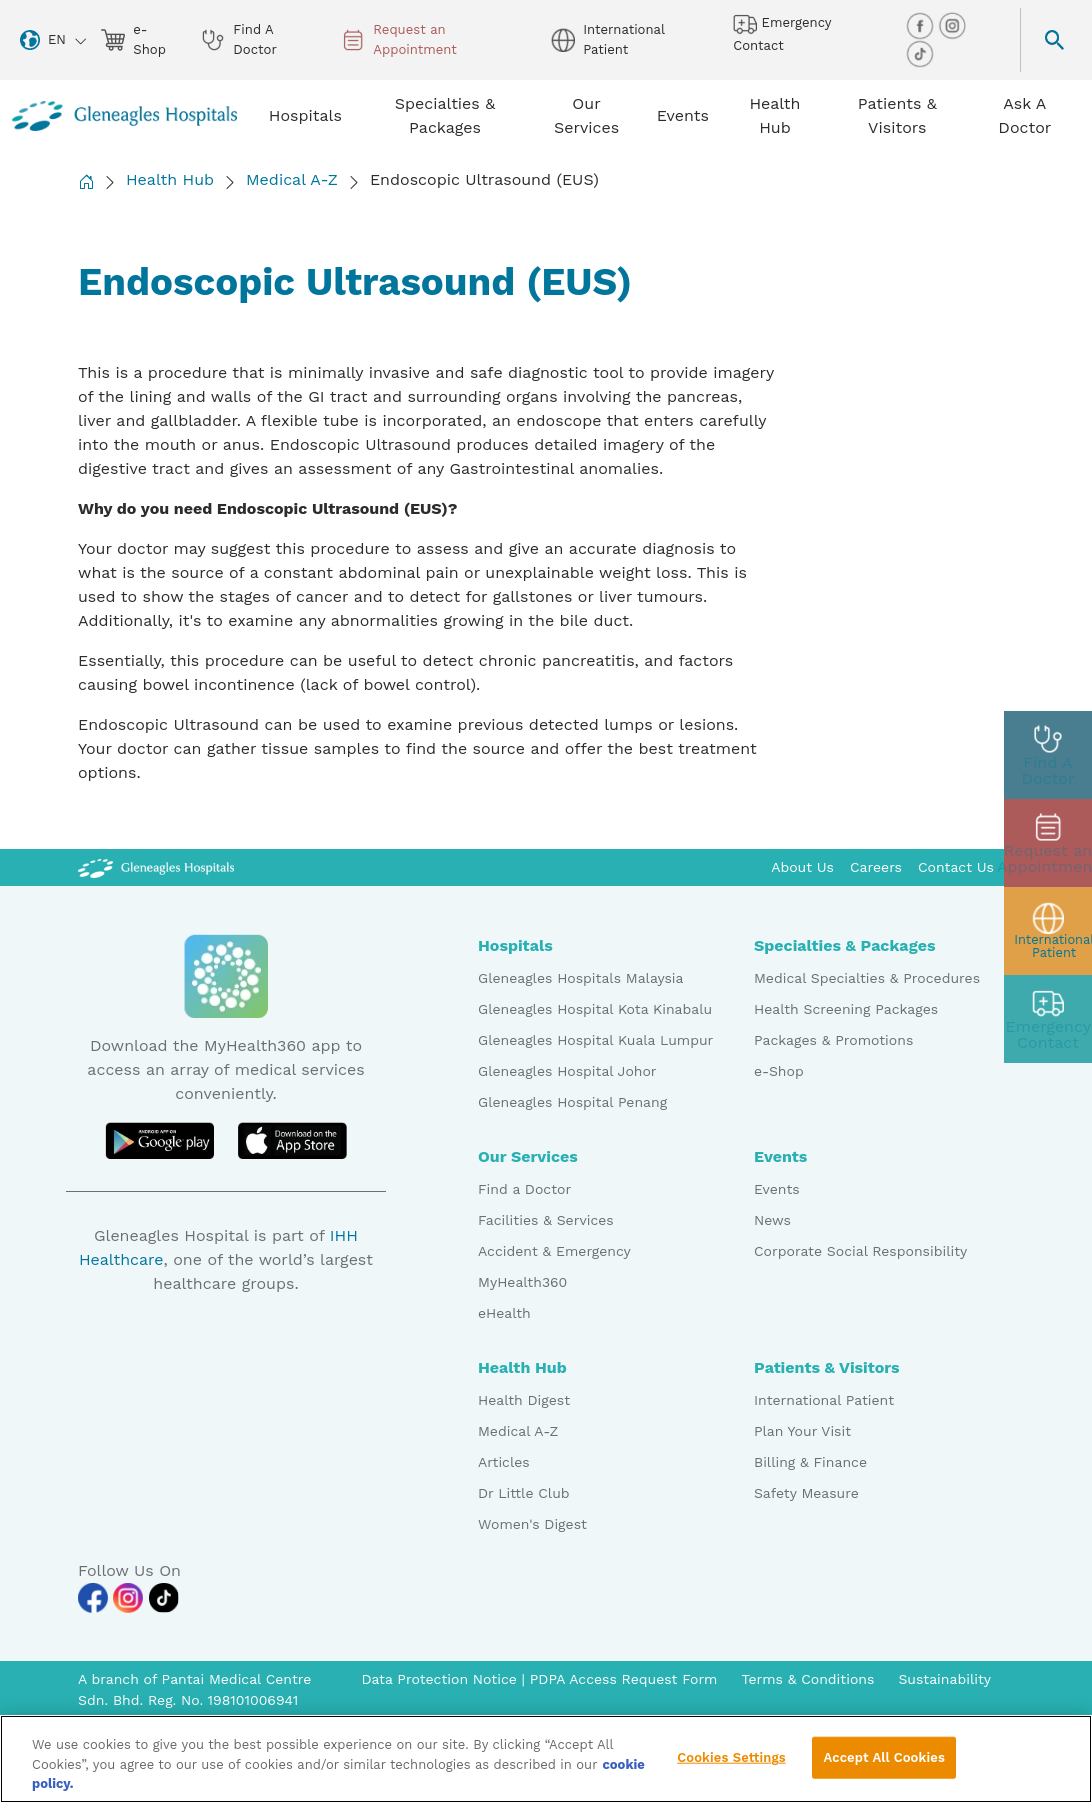  Describe the element at coordinates (504, 1462) in the screenshot. I see `Articles` at that location.